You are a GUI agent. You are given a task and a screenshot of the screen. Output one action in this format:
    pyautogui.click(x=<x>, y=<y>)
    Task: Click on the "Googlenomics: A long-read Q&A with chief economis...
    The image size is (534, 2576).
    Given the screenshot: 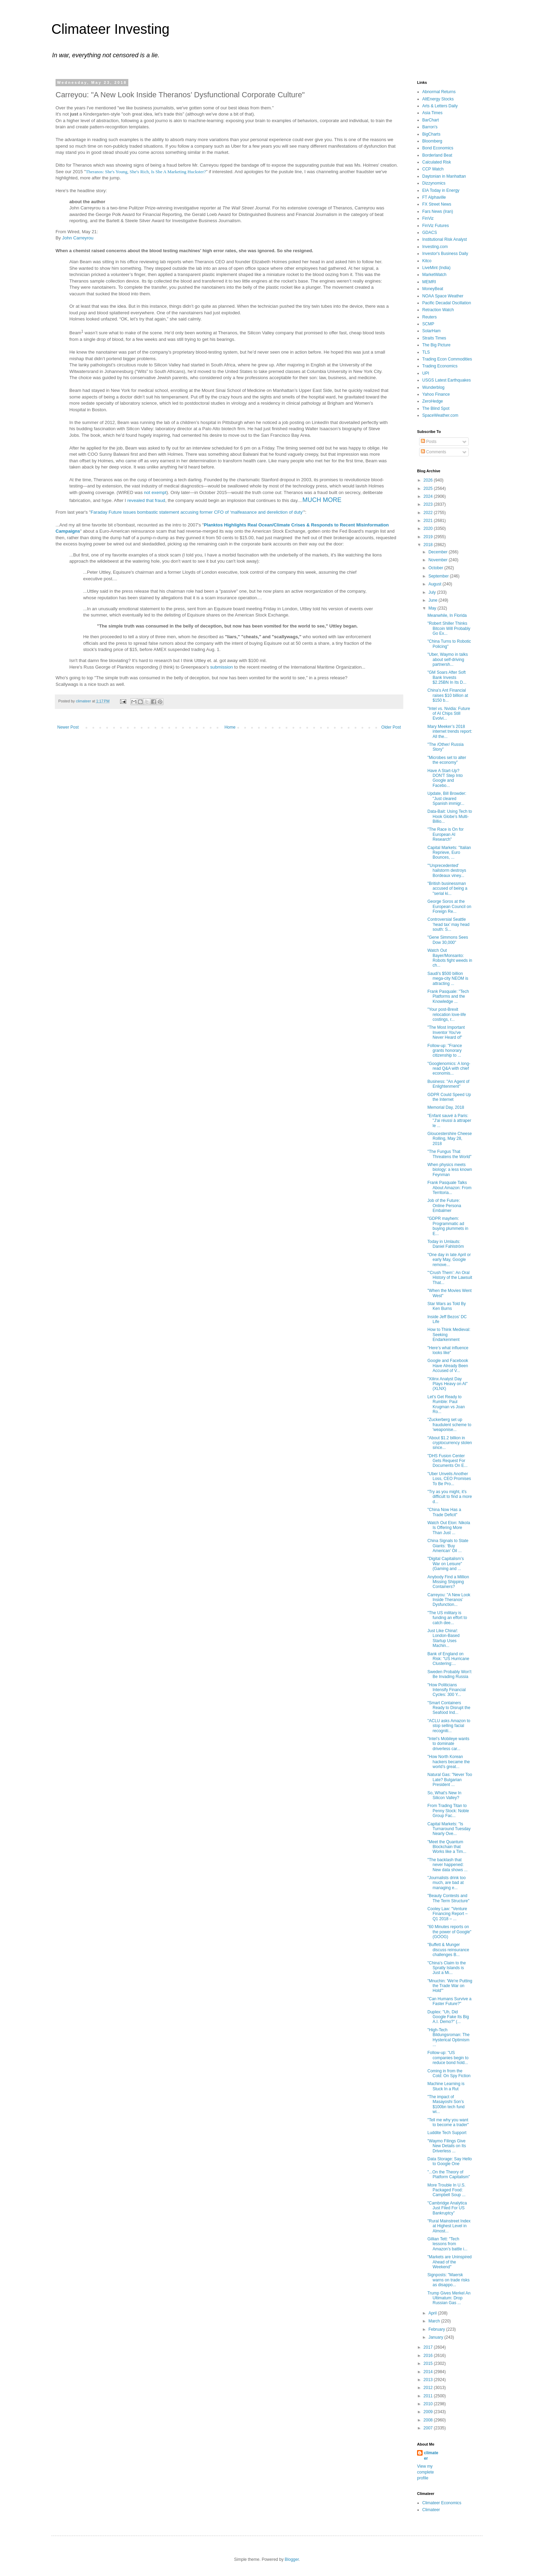 What is the action you would take?
    pyautogui.click(x=448, y=1068)
    